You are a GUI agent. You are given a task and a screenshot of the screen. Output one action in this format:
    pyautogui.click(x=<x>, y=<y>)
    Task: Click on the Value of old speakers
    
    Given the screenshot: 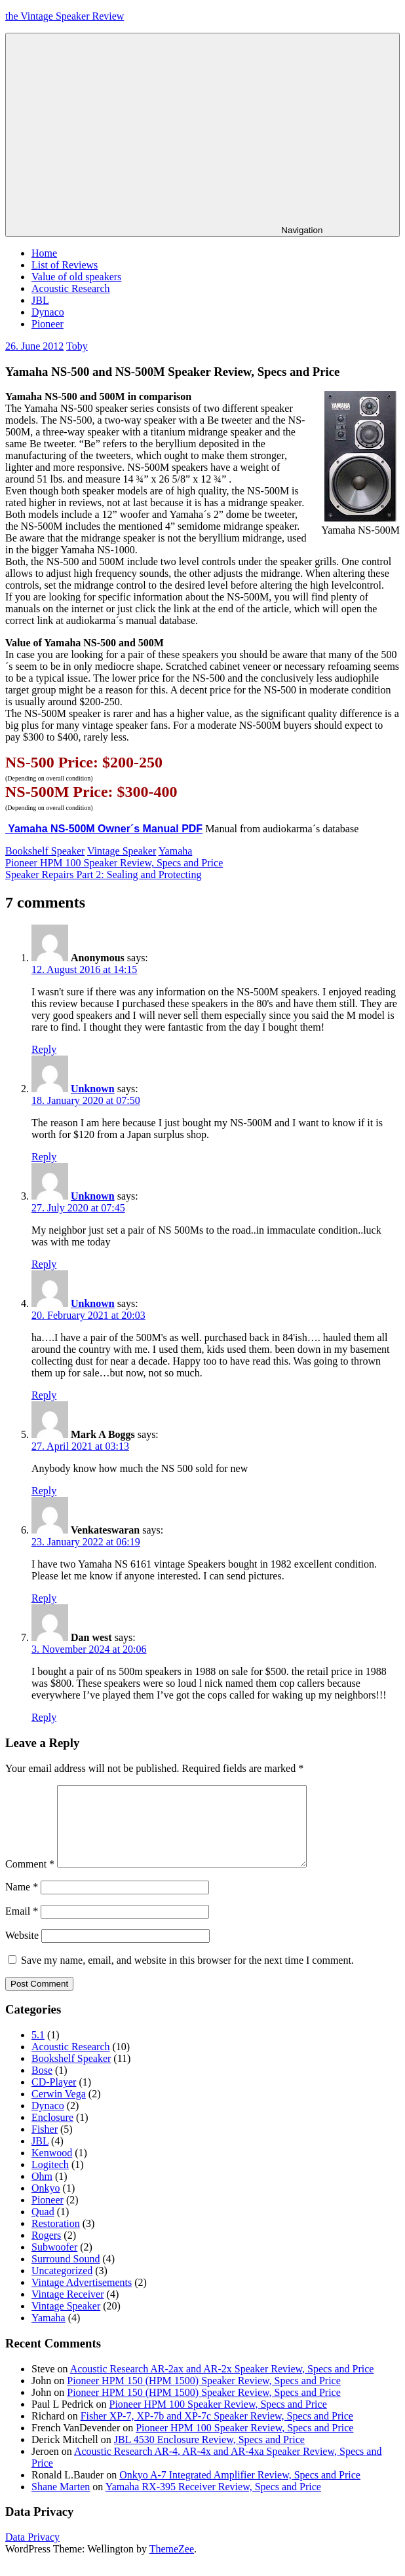 What is the action you would take?
    pyautogui.click(x=76, y=276)
    